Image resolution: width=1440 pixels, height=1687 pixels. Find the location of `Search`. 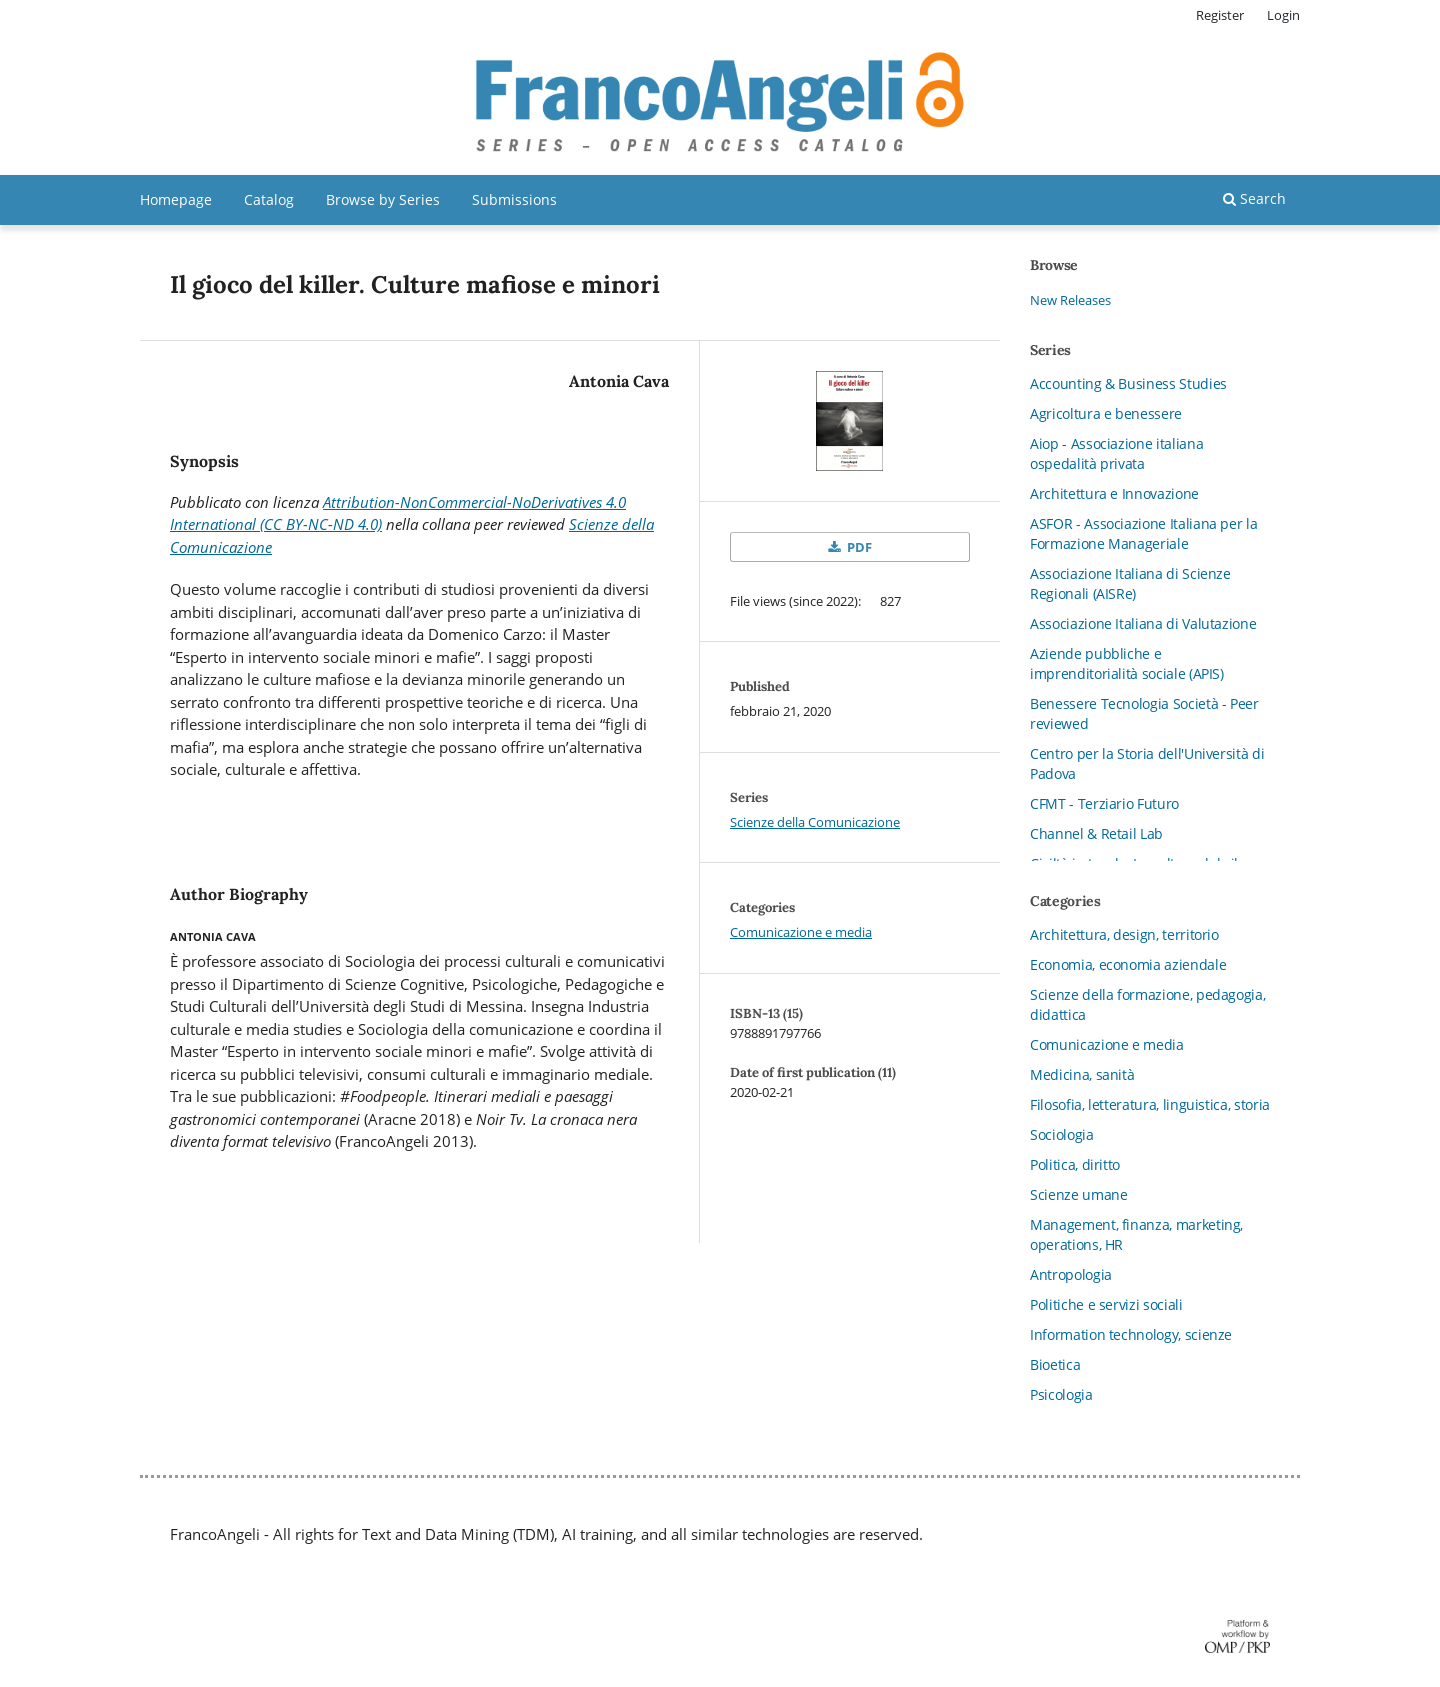

Search is located at coordinates (1254, 198).